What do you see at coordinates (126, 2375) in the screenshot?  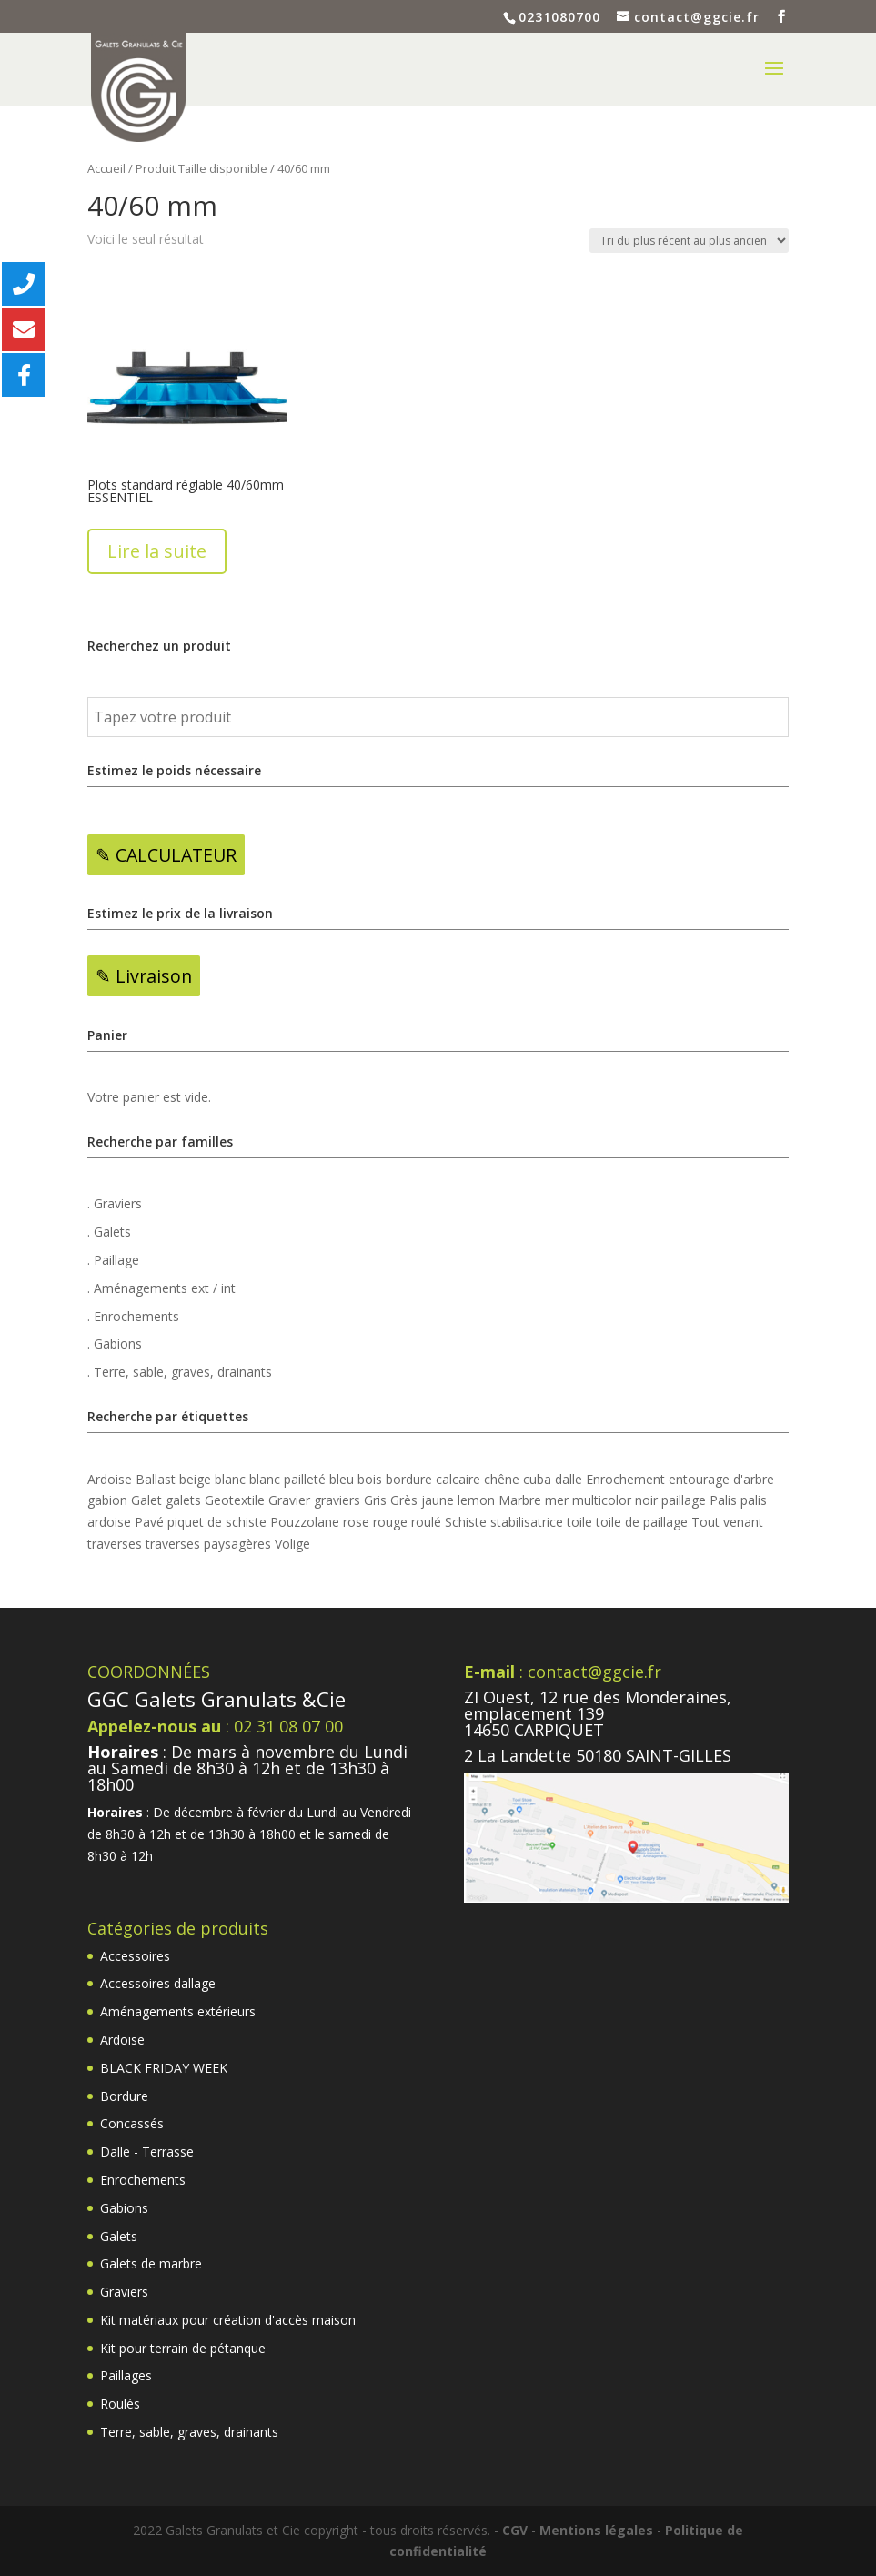 I see `Paillages` at bounding box center [126, 2375].